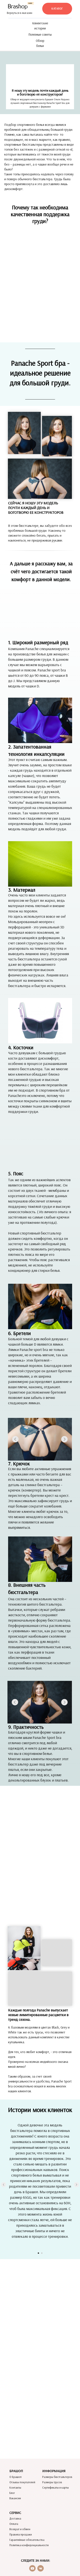 The width and height of the screenshot is (80, 2576). I want to click on Отзывы покупателей, so click(22, 2482).